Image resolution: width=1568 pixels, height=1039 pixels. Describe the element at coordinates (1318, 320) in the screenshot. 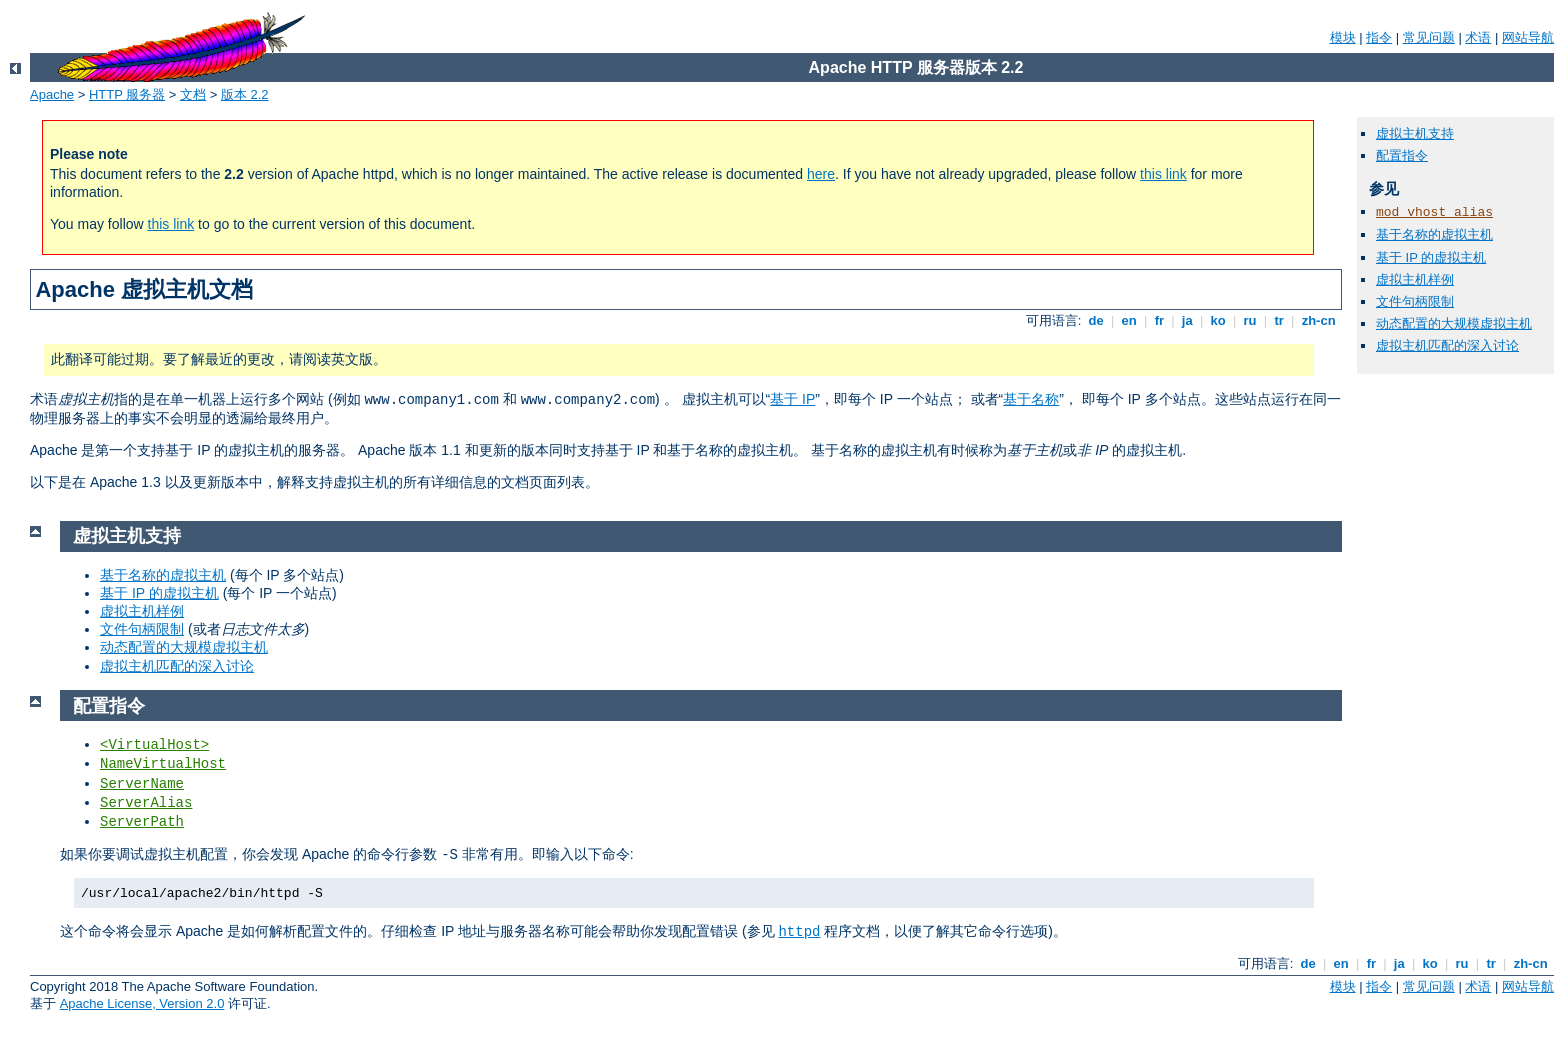

I see `zh-cn` at that location.